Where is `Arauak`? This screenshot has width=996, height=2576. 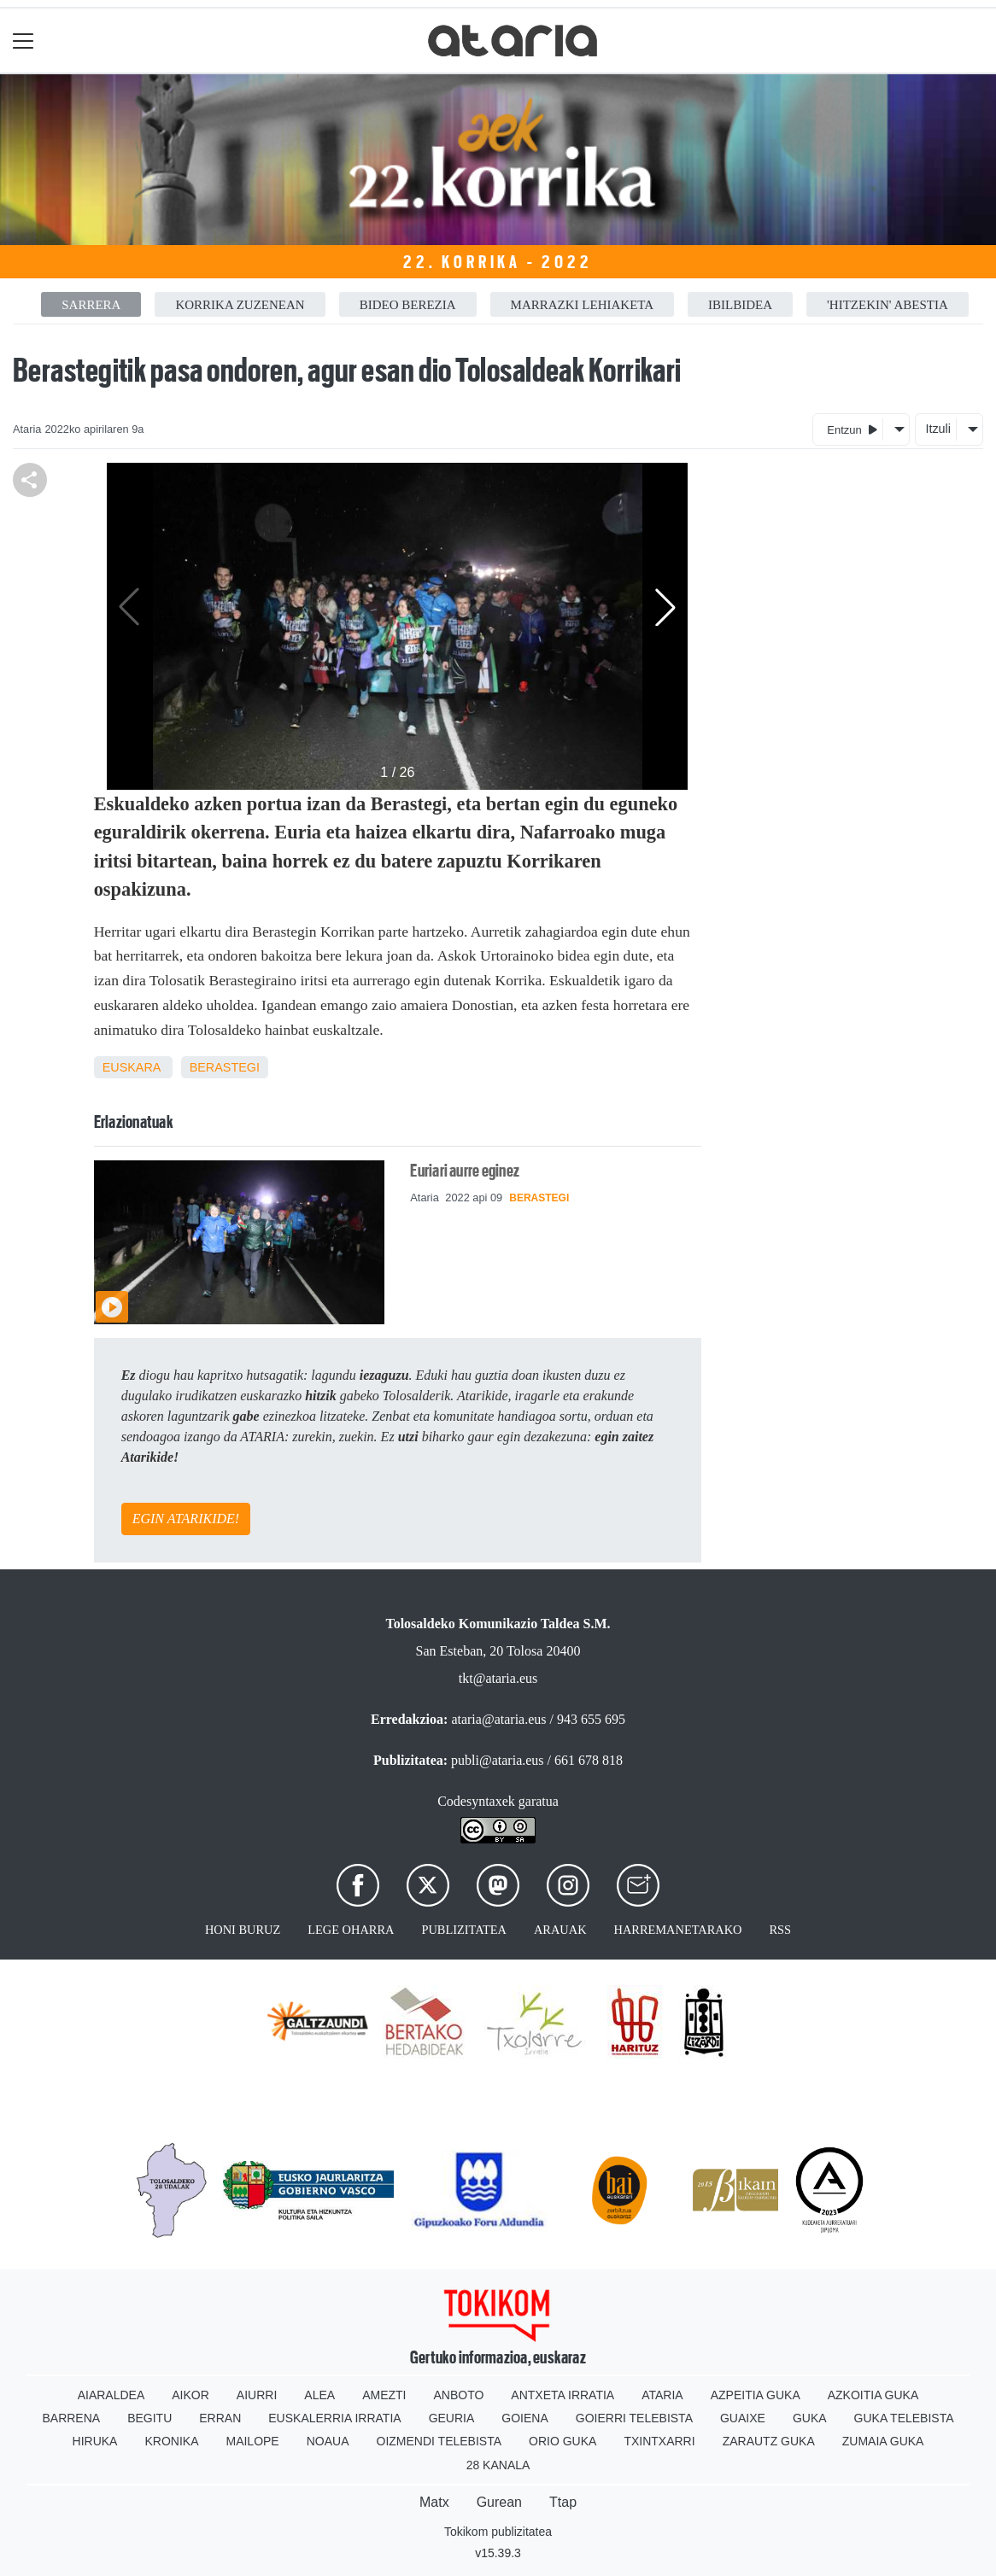 Arauak is located at coordinates (560, 1929).